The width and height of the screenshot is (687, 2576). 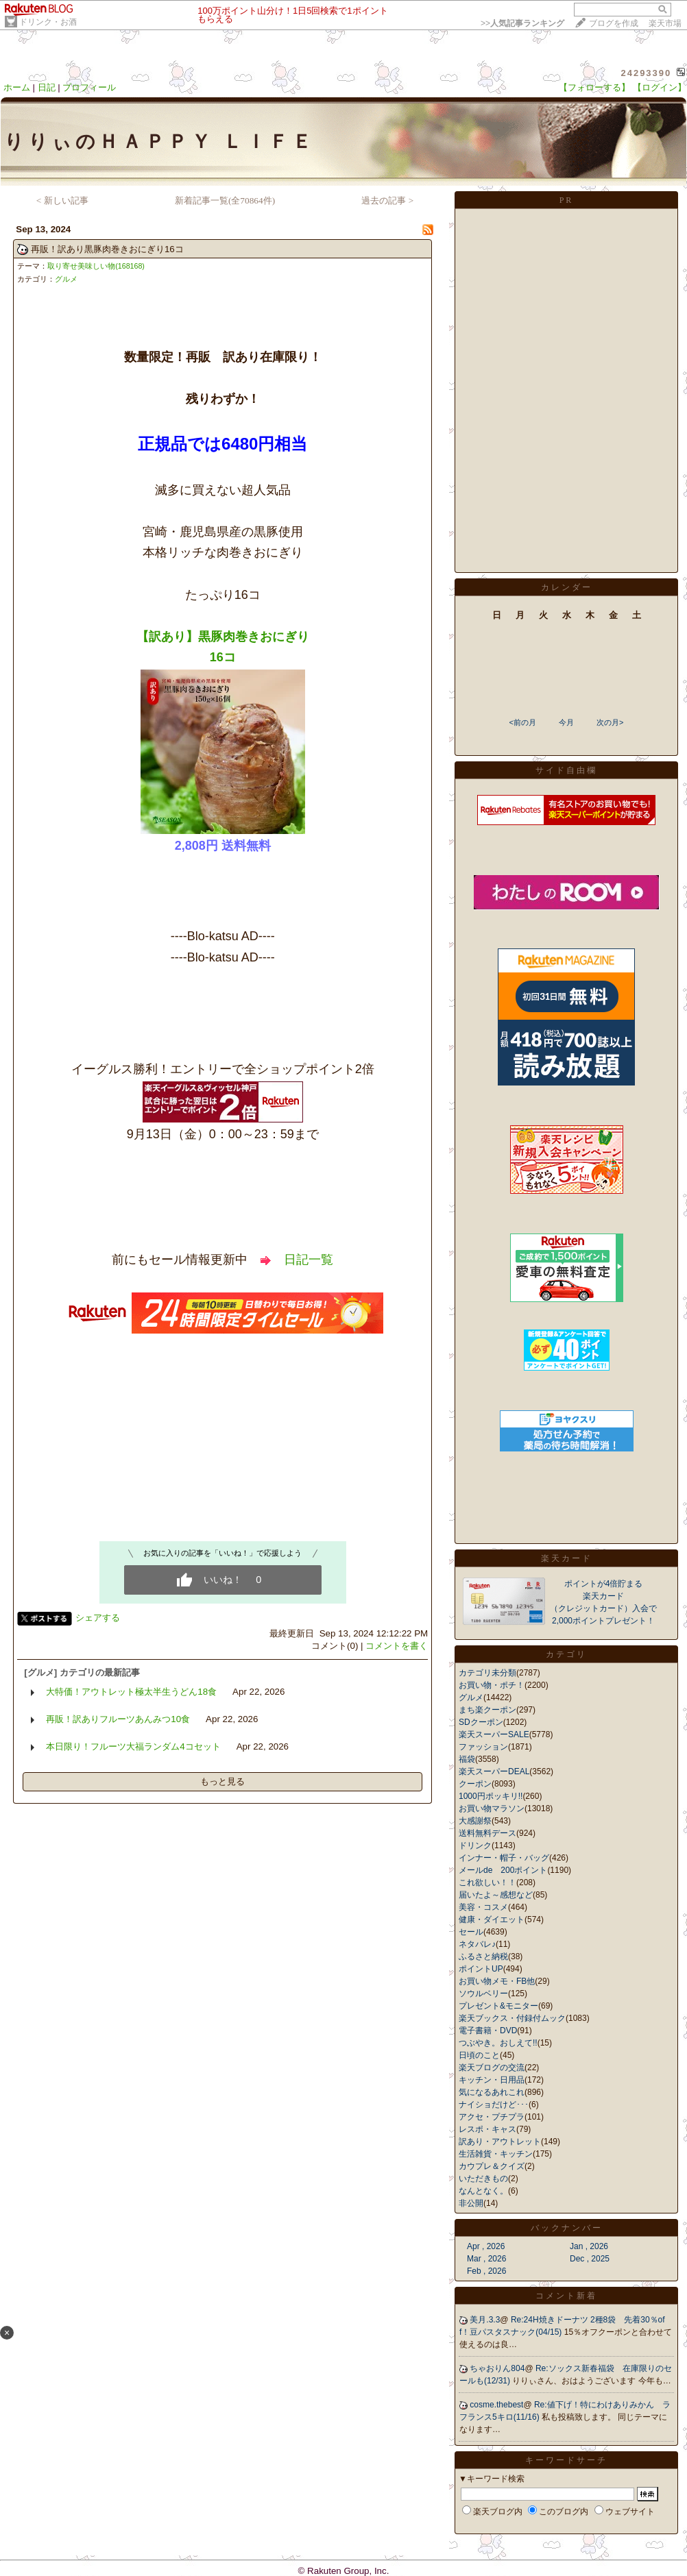 What do you see at coordinates (645, 73) in the screenshot?
I see `24293390` at bounding box center [645, 73].